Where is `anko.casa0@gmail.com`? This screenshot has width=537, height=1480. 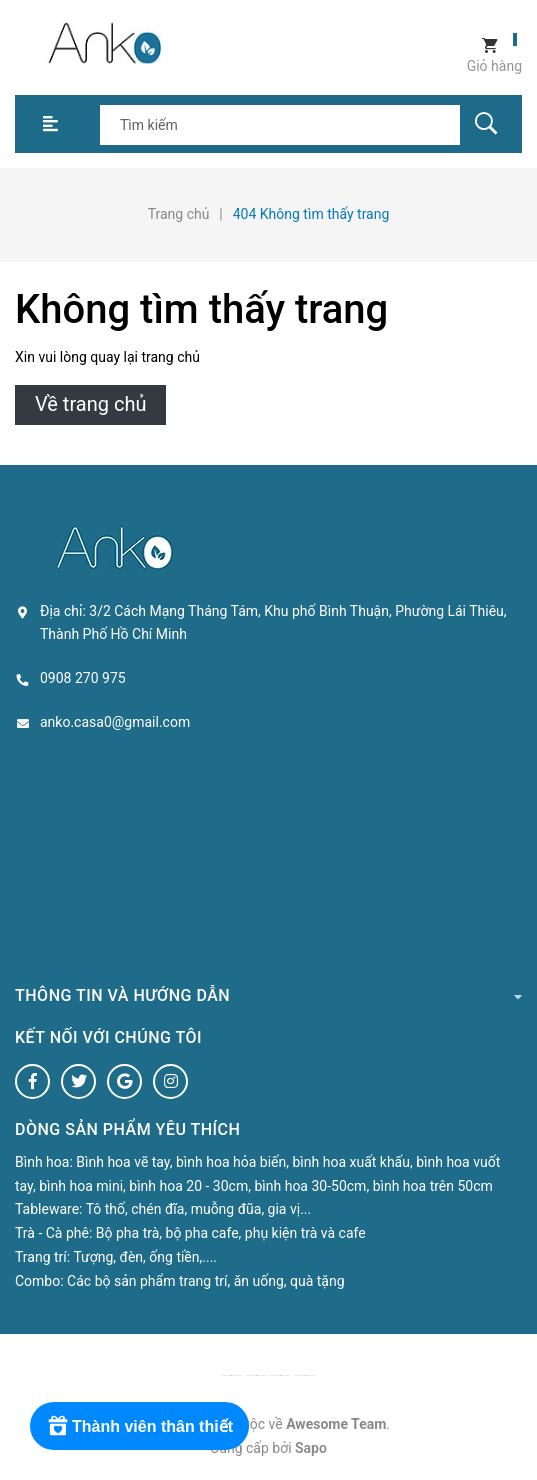
anko.casa0@gmail.com is located at coordinates (115, 722).